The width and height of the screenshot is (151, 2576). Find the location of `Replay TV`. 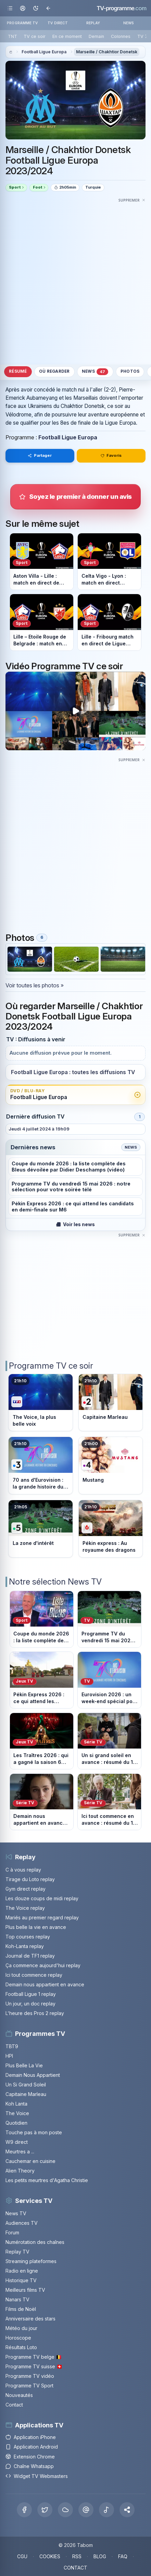

Replay TV is located at coordinates (17, 2252).